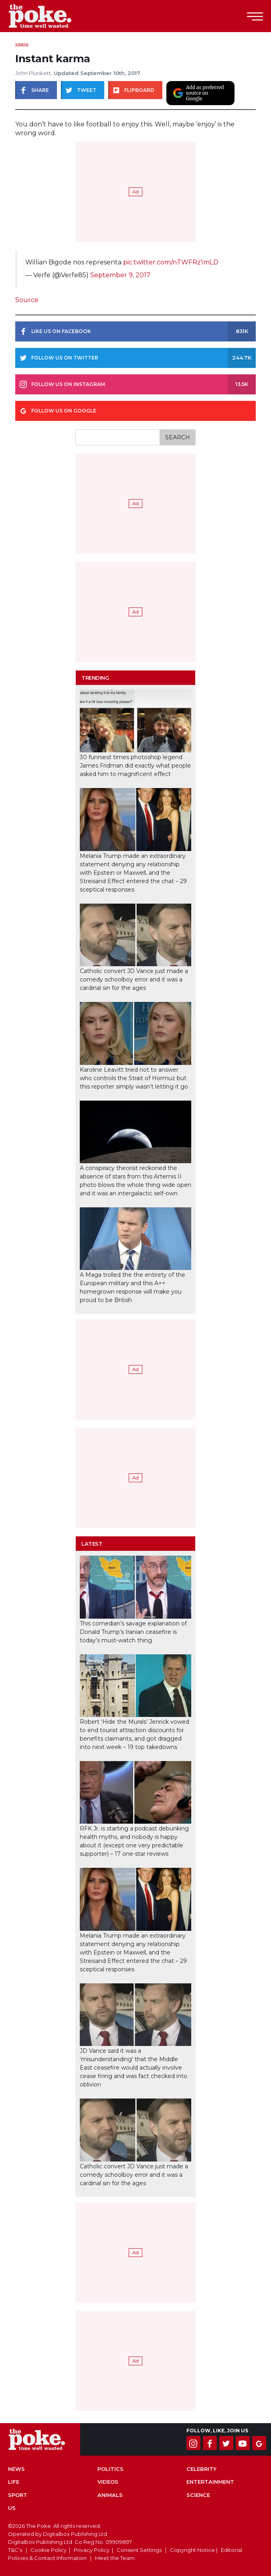 This screenshot has width=271, height=2576. What do you see at coordinates (26, 300) in the screenshot?
I see `Source` at bounding box center [26, 300].